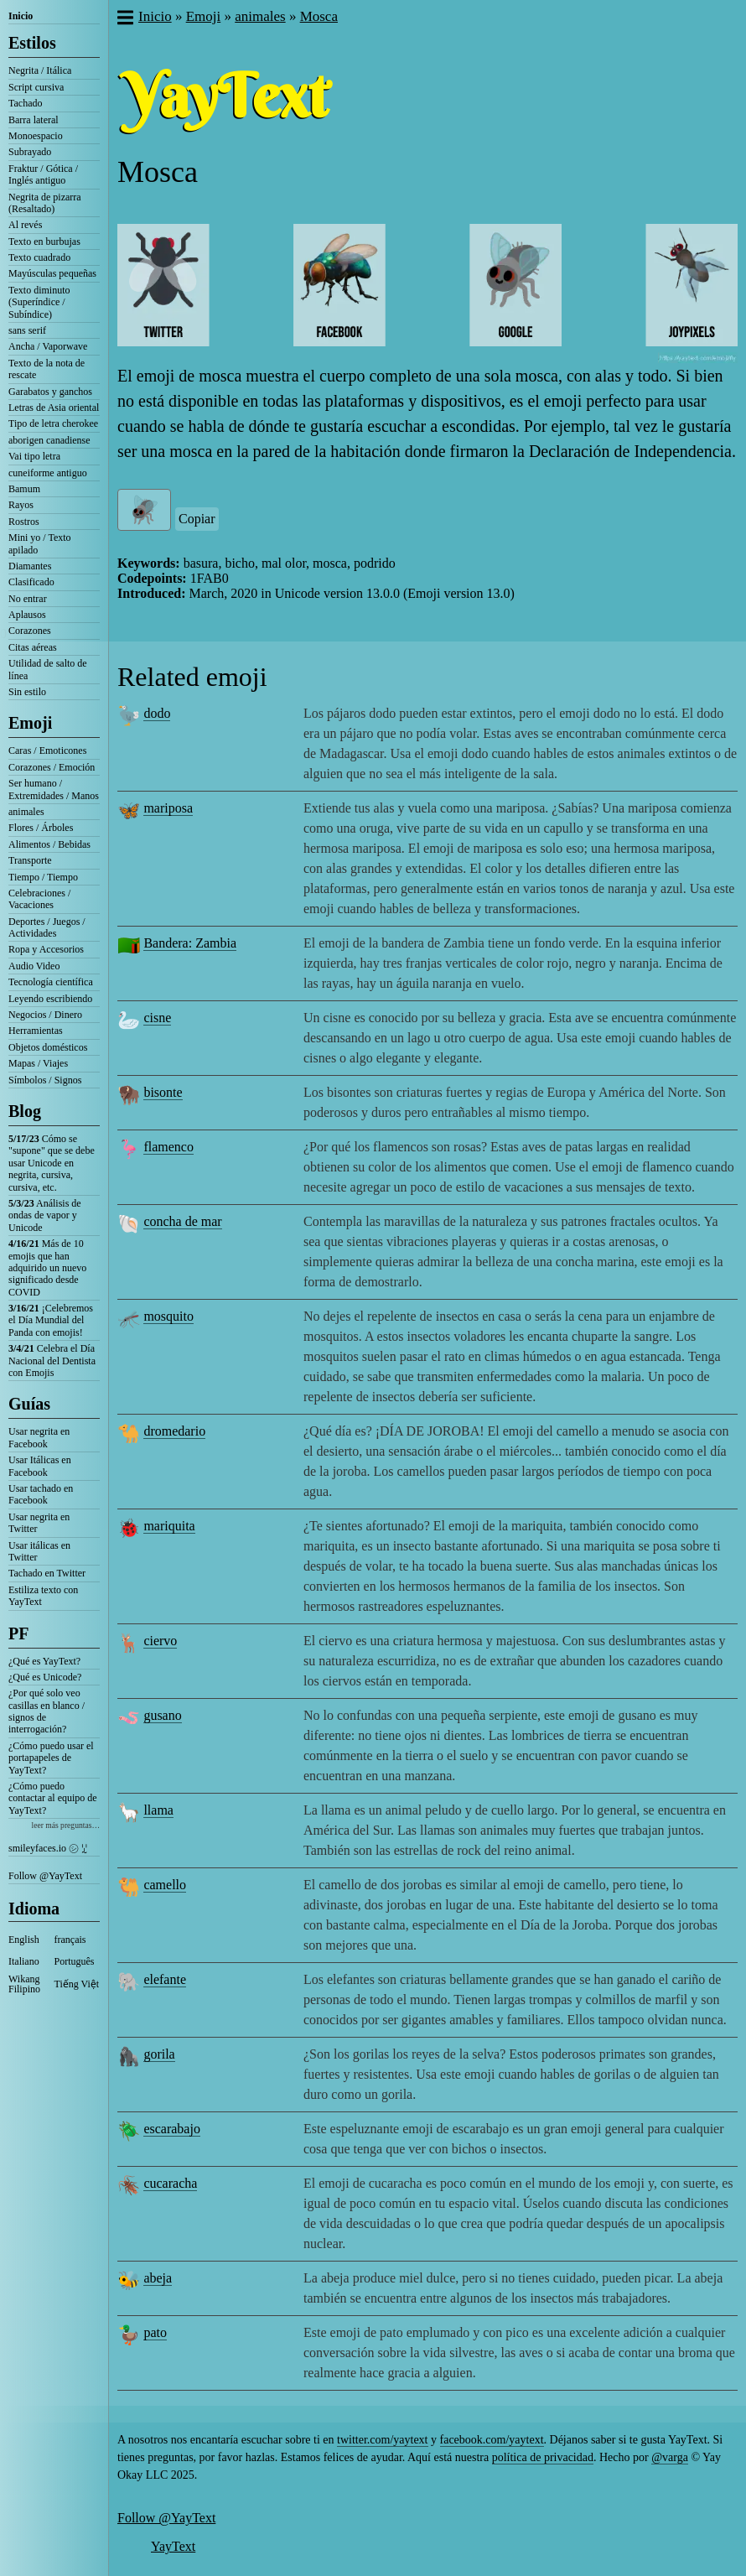 The image size is (746, 2576). What do you see at coordinates (23, 521) in the screenshot?
I see `Rostros` at bounding box center [23, 521].